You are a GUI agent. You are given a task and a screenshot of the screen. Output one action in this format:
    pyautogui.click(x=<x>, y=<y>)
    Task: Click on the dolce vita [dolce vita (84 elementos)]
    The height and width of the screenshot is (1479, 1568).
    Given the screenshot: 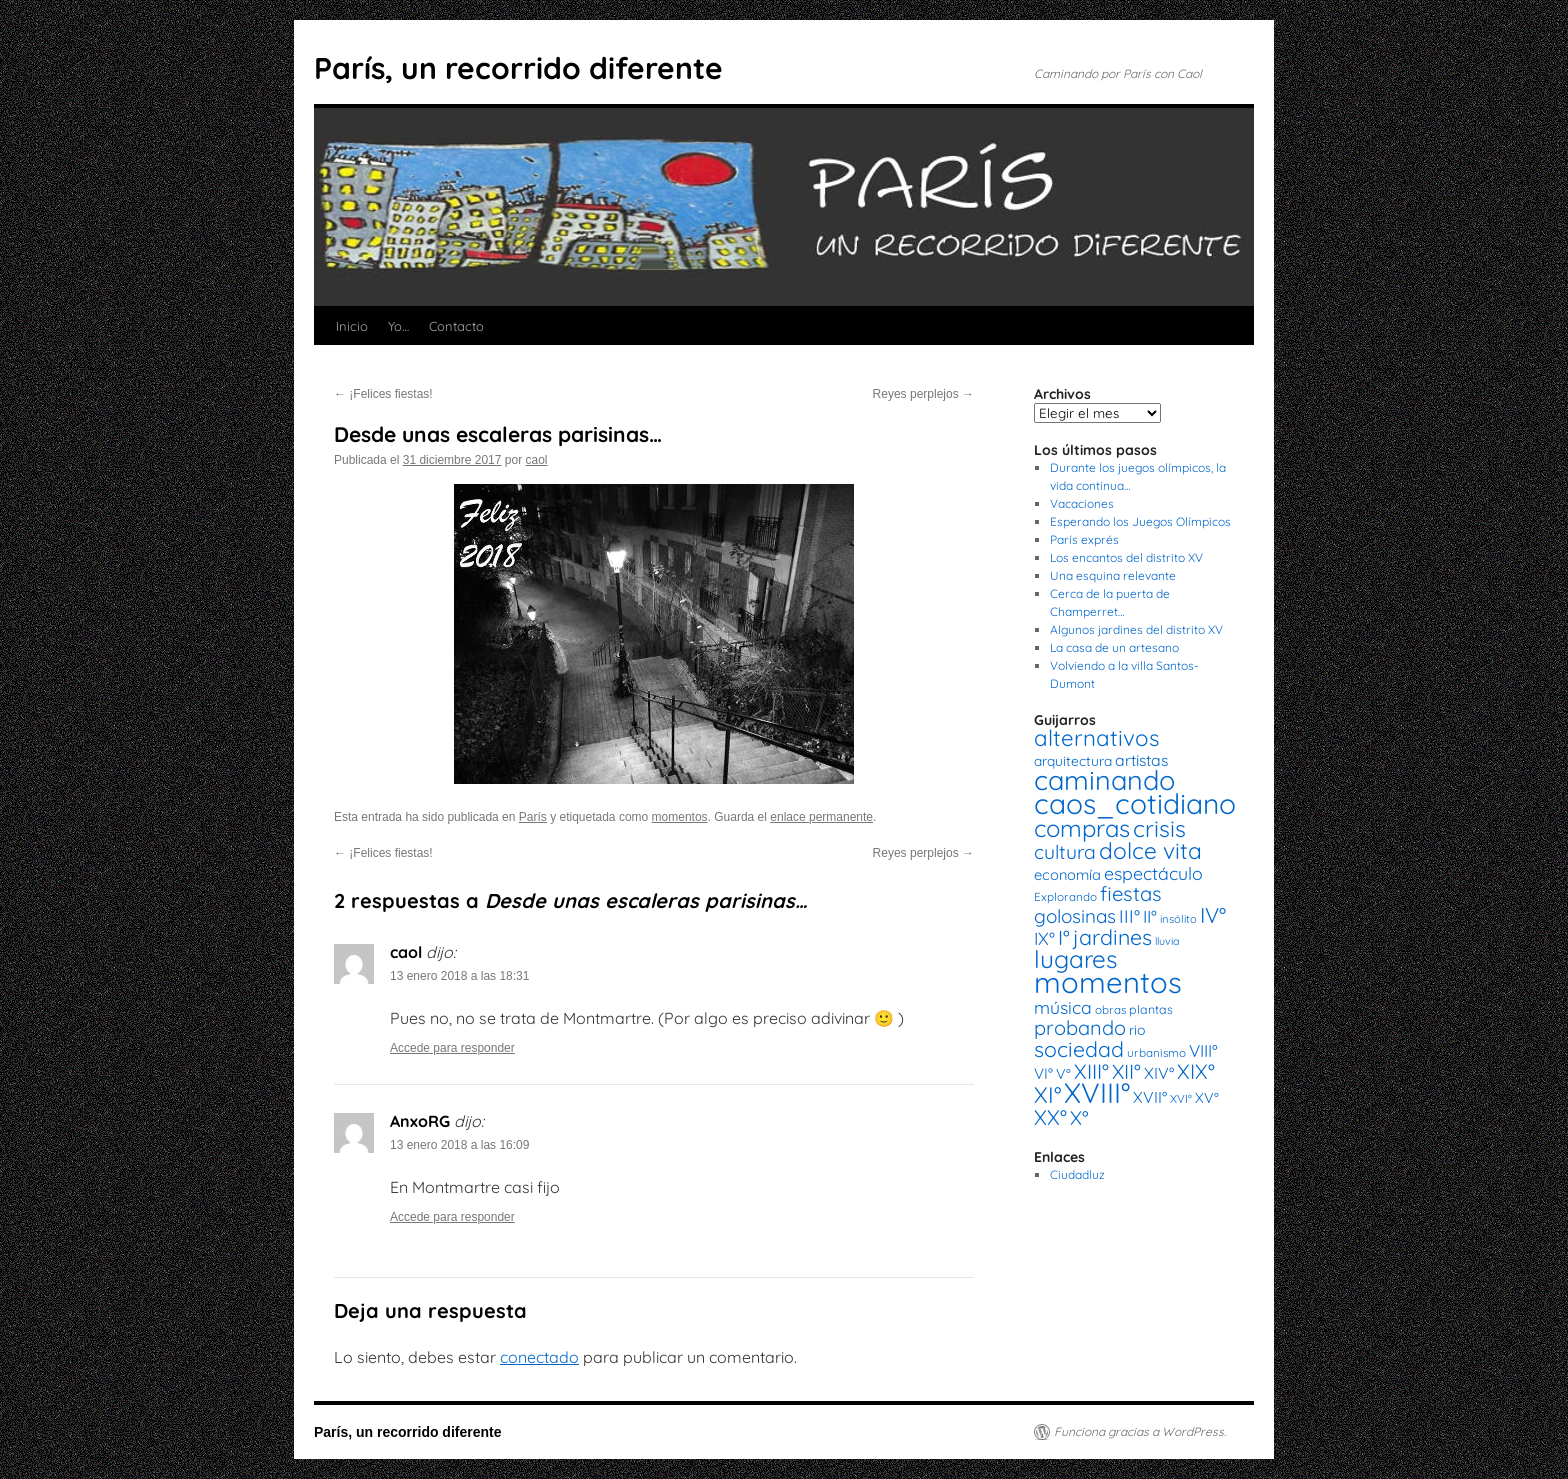 What is the action you would take?
    pyautogui.click(x=1150, y=850)
    